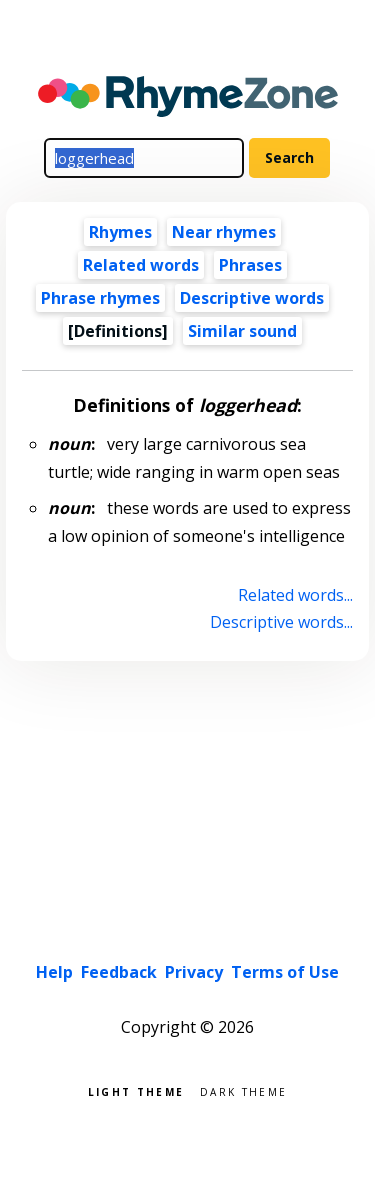 The width and height of the screenshot is (375, 1200). I want to click on Terms of Use, so click(285, 972).